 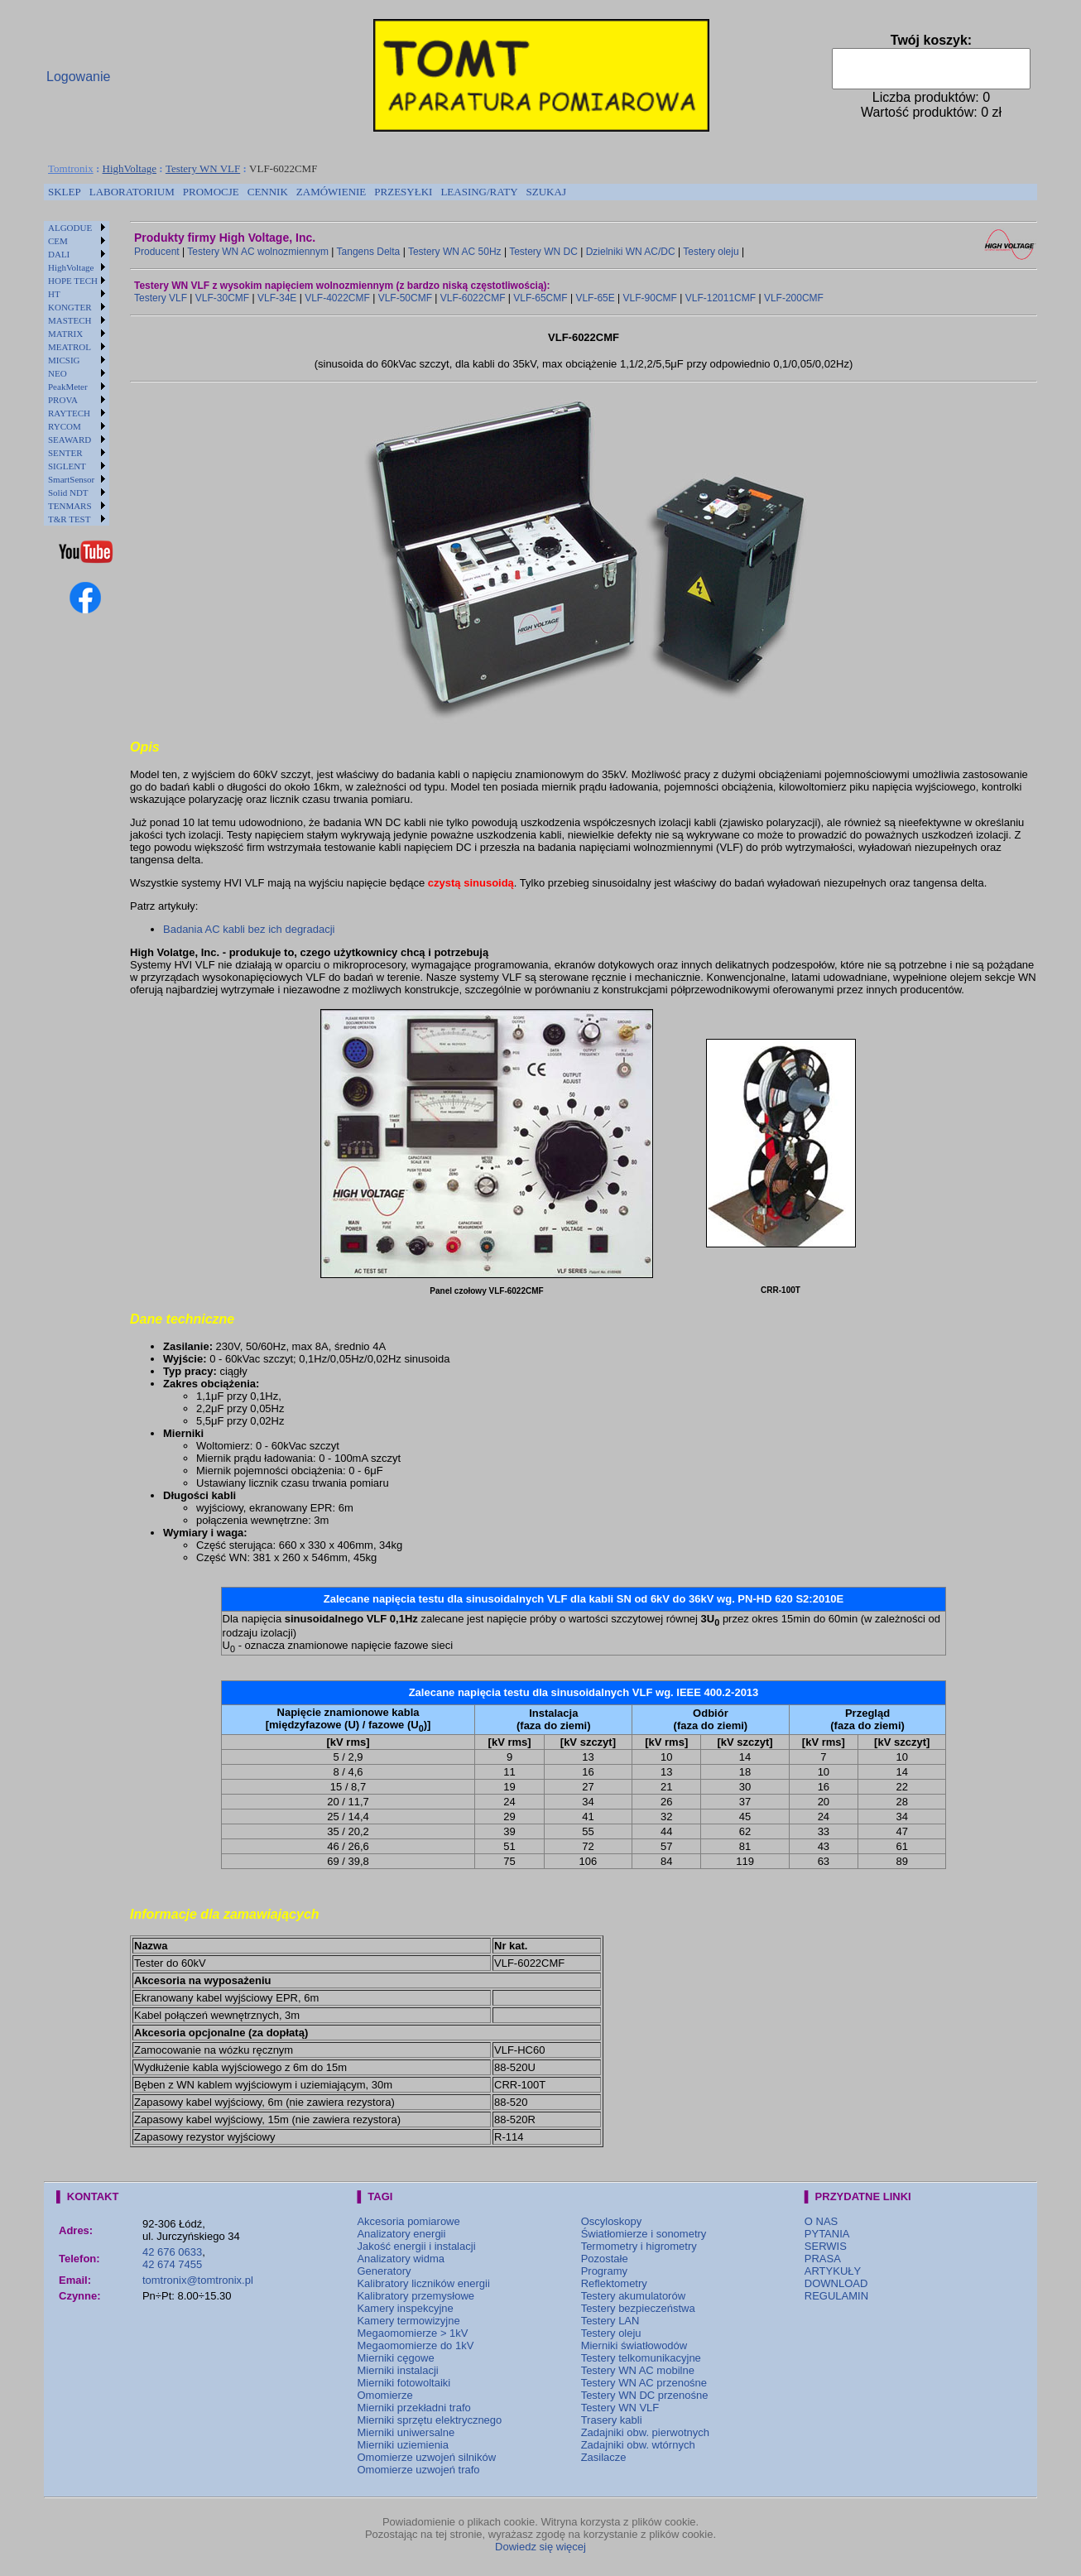 What do you see at coordinates (546, 191) in the screenshot?
I see `SZUKAJ` at bounding box center [546, 191].